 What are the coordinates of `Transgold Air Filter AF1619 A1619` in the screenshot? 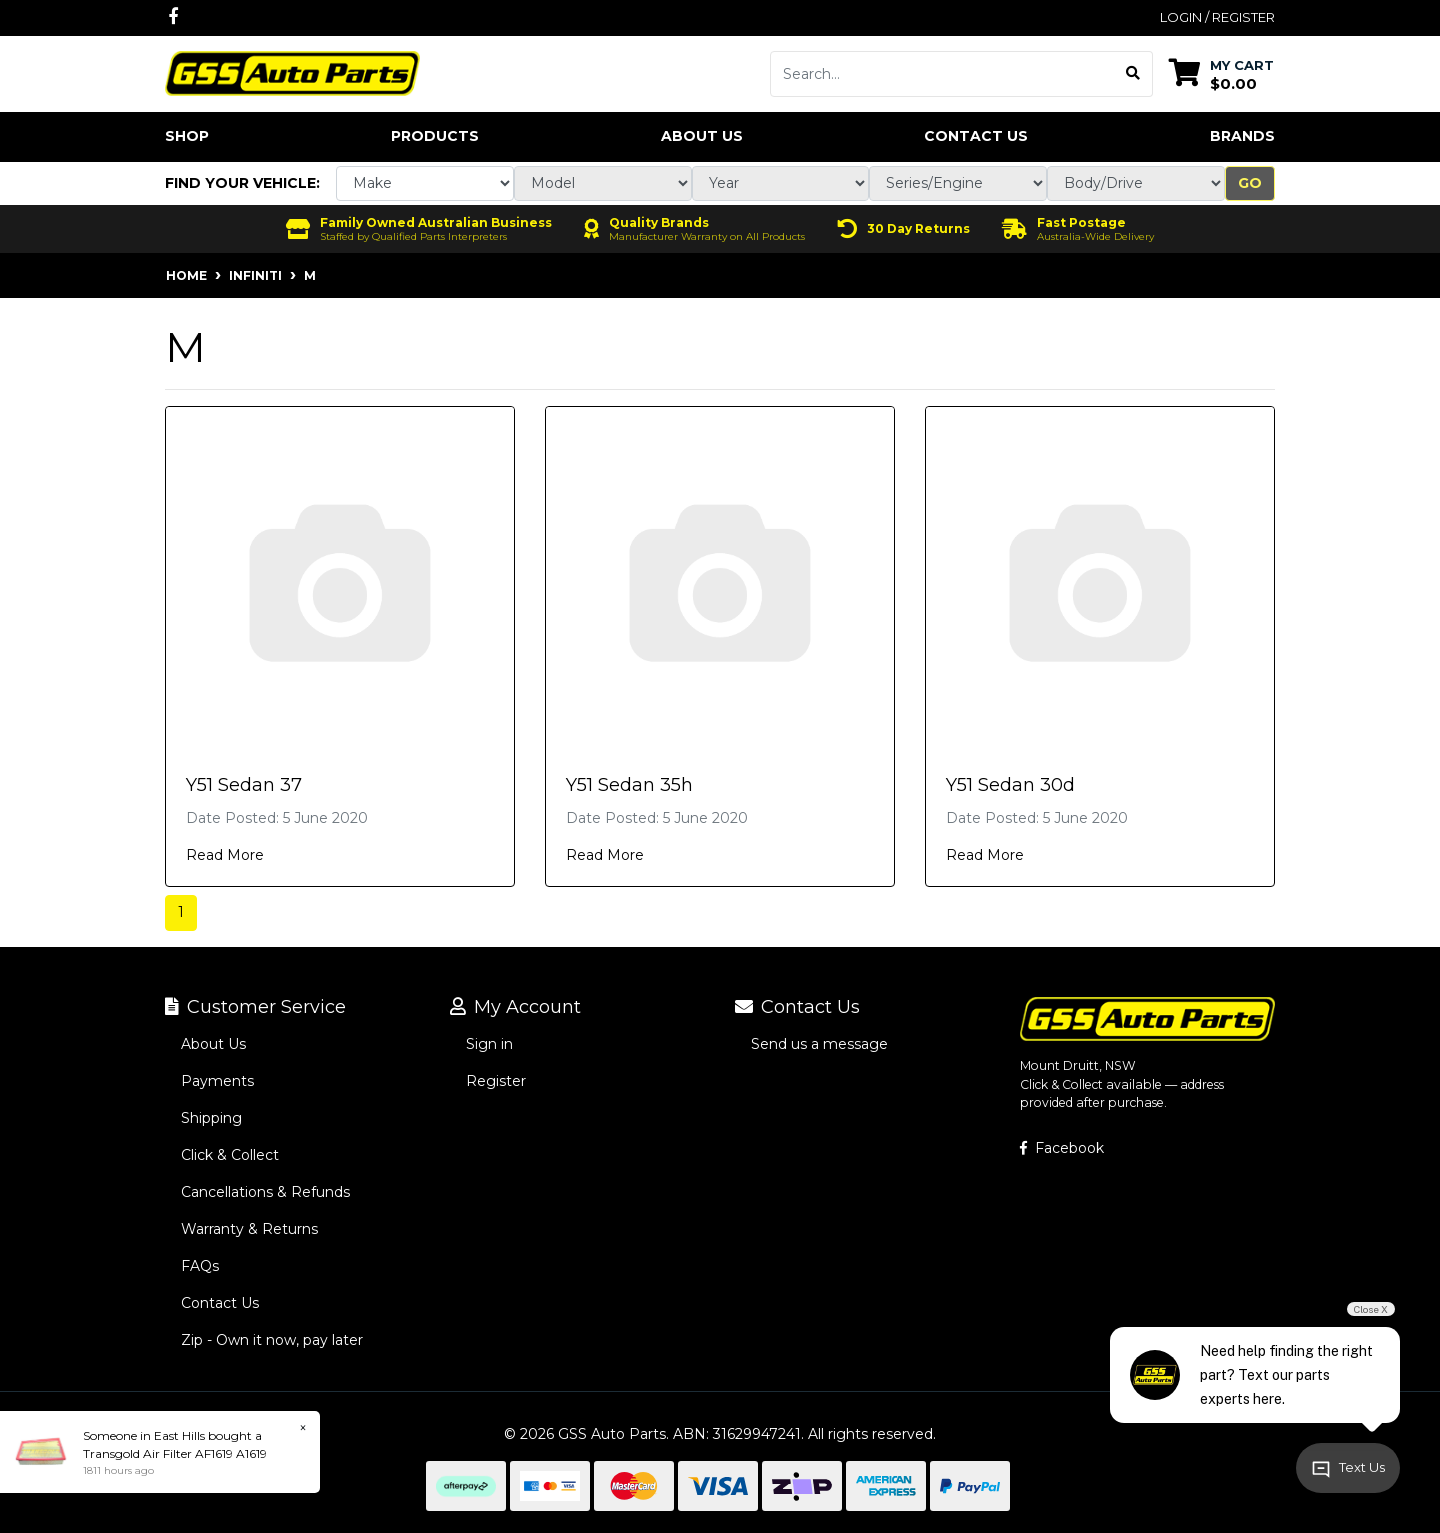 It's located at (175, 1453).